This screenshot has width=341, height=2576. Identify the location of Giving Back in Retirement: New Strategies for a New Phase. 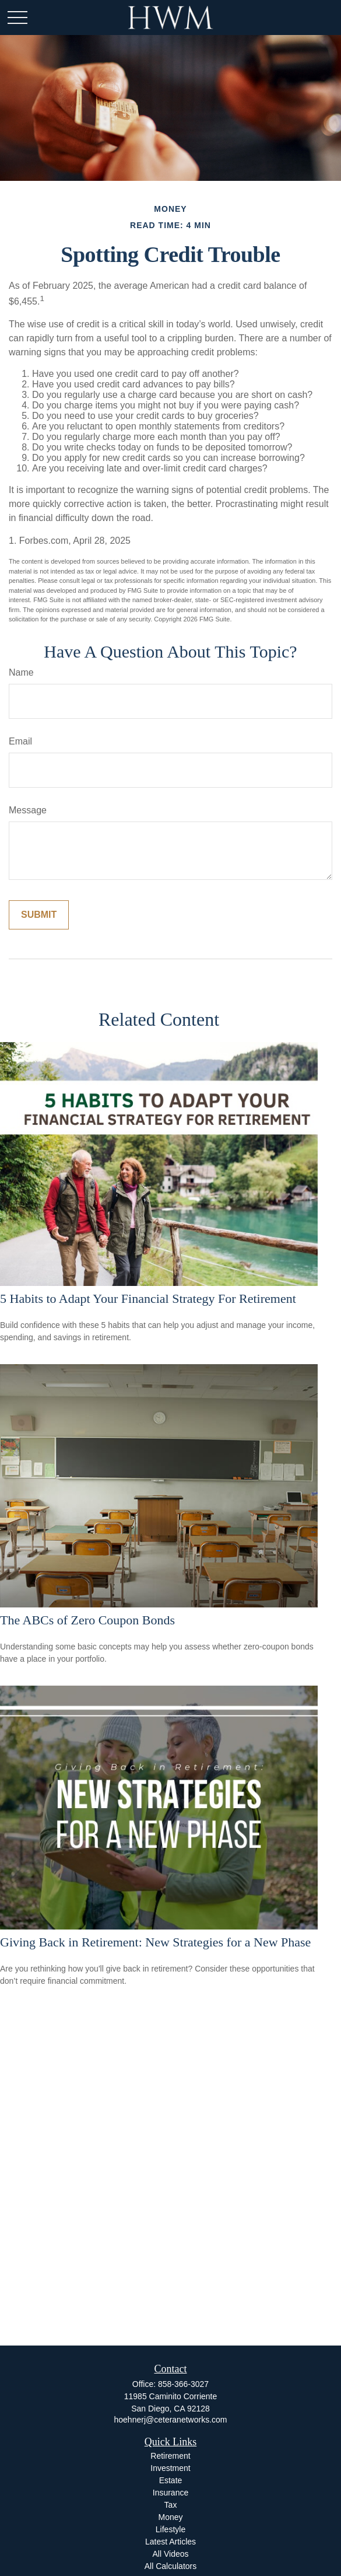
(155, 1942).